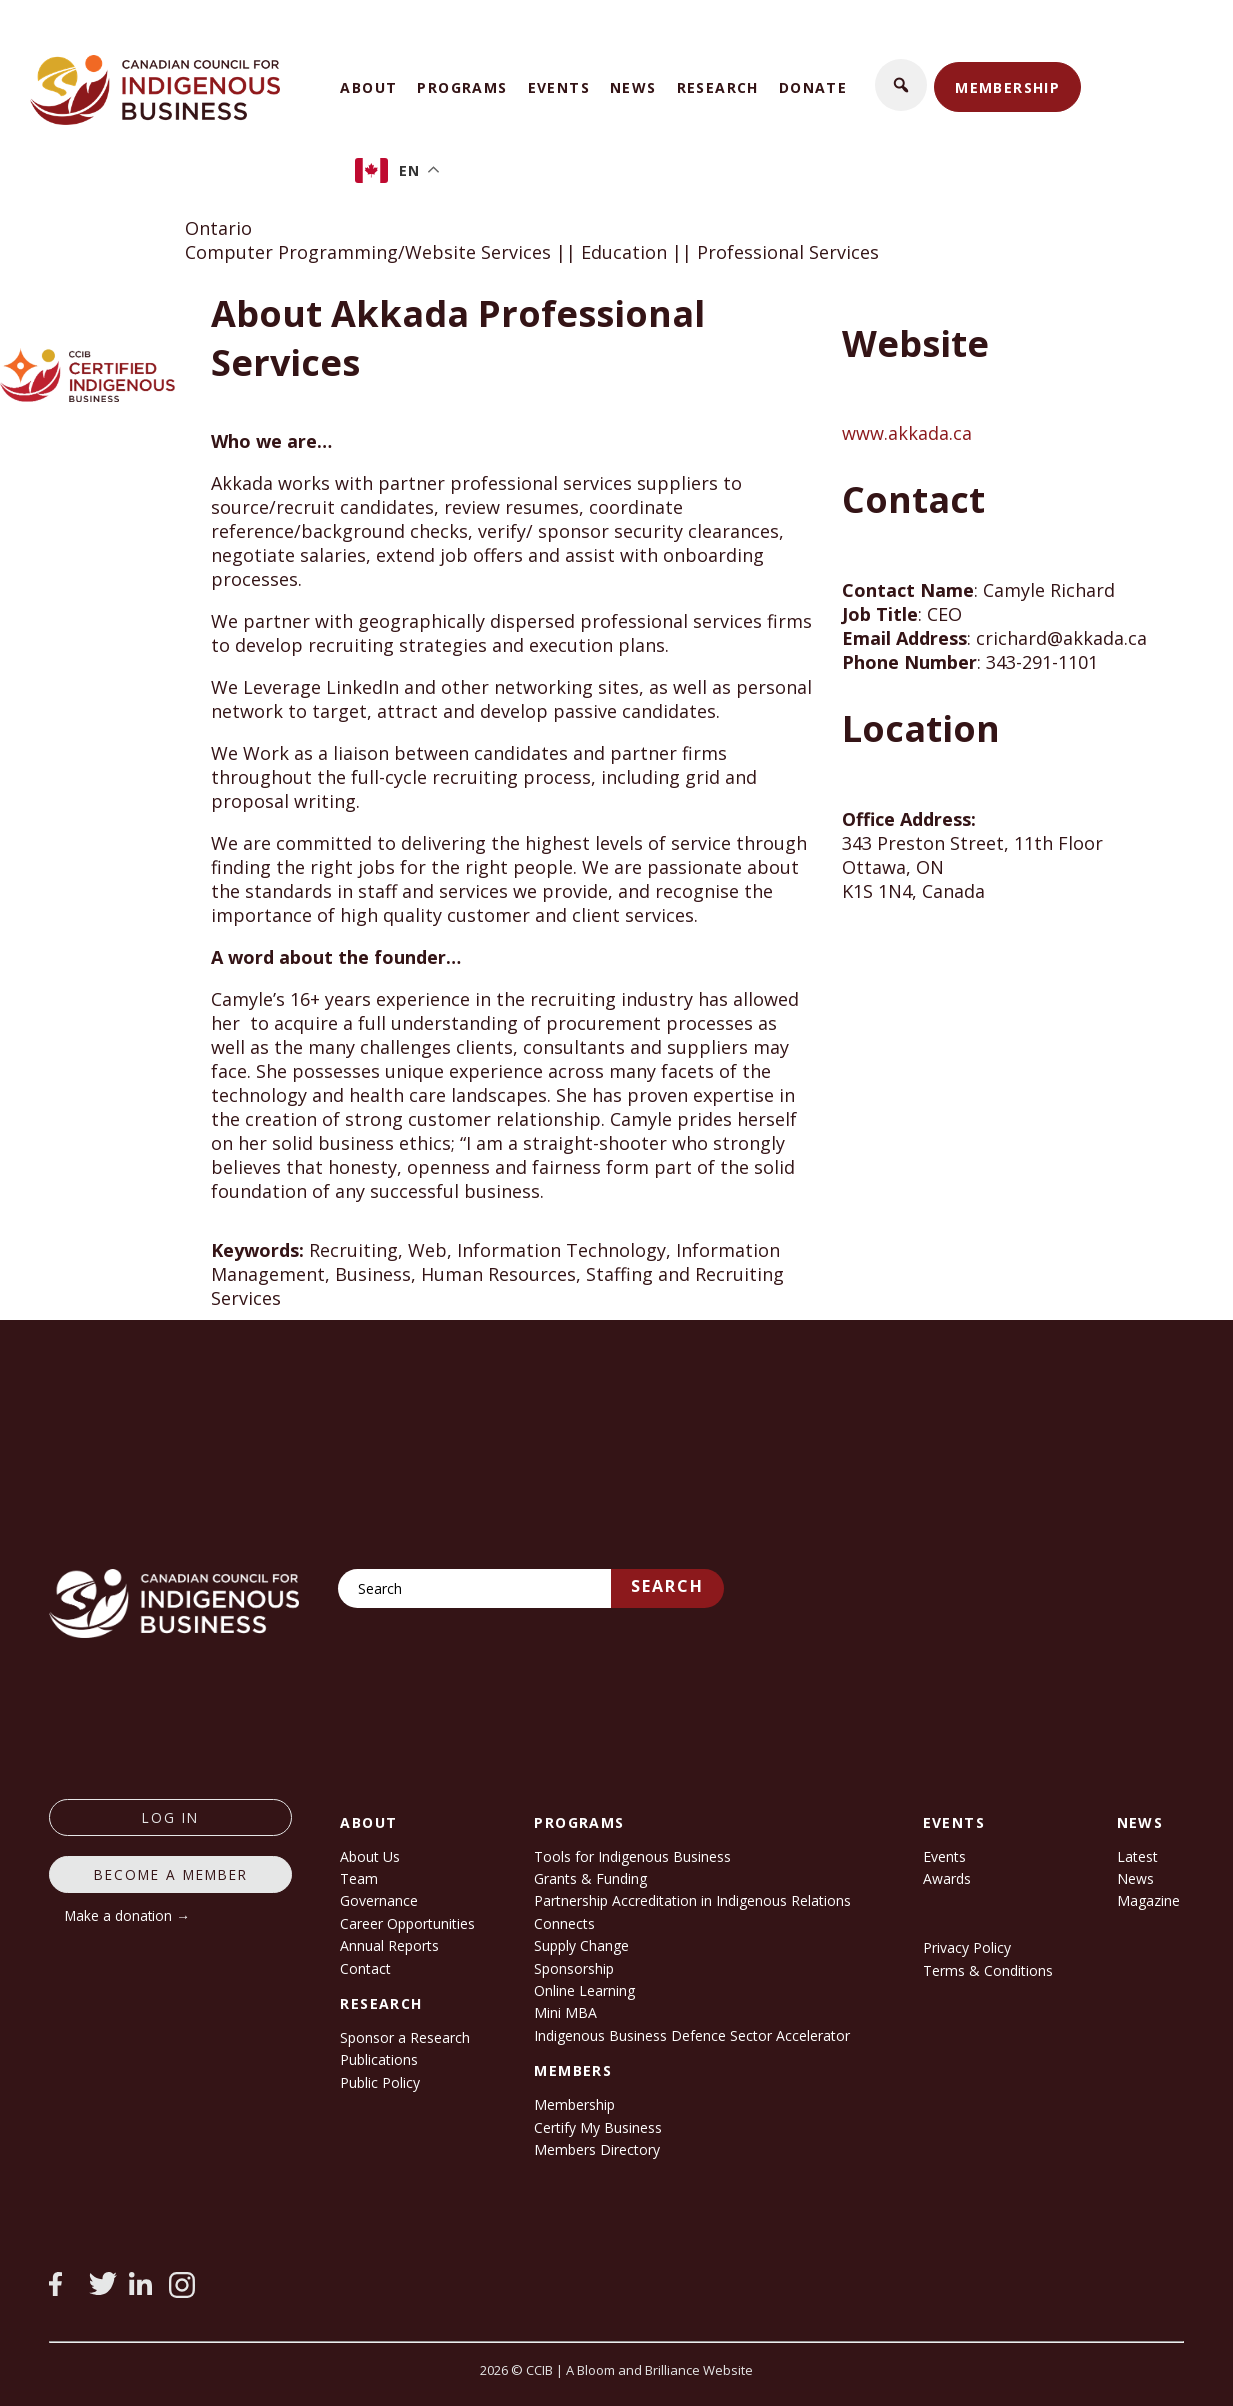 Image resolution: width=1233 pixels, height=2406 pixels. Describe the element at coordinates (633, 87) in the screenshot. I see `News` at that location.